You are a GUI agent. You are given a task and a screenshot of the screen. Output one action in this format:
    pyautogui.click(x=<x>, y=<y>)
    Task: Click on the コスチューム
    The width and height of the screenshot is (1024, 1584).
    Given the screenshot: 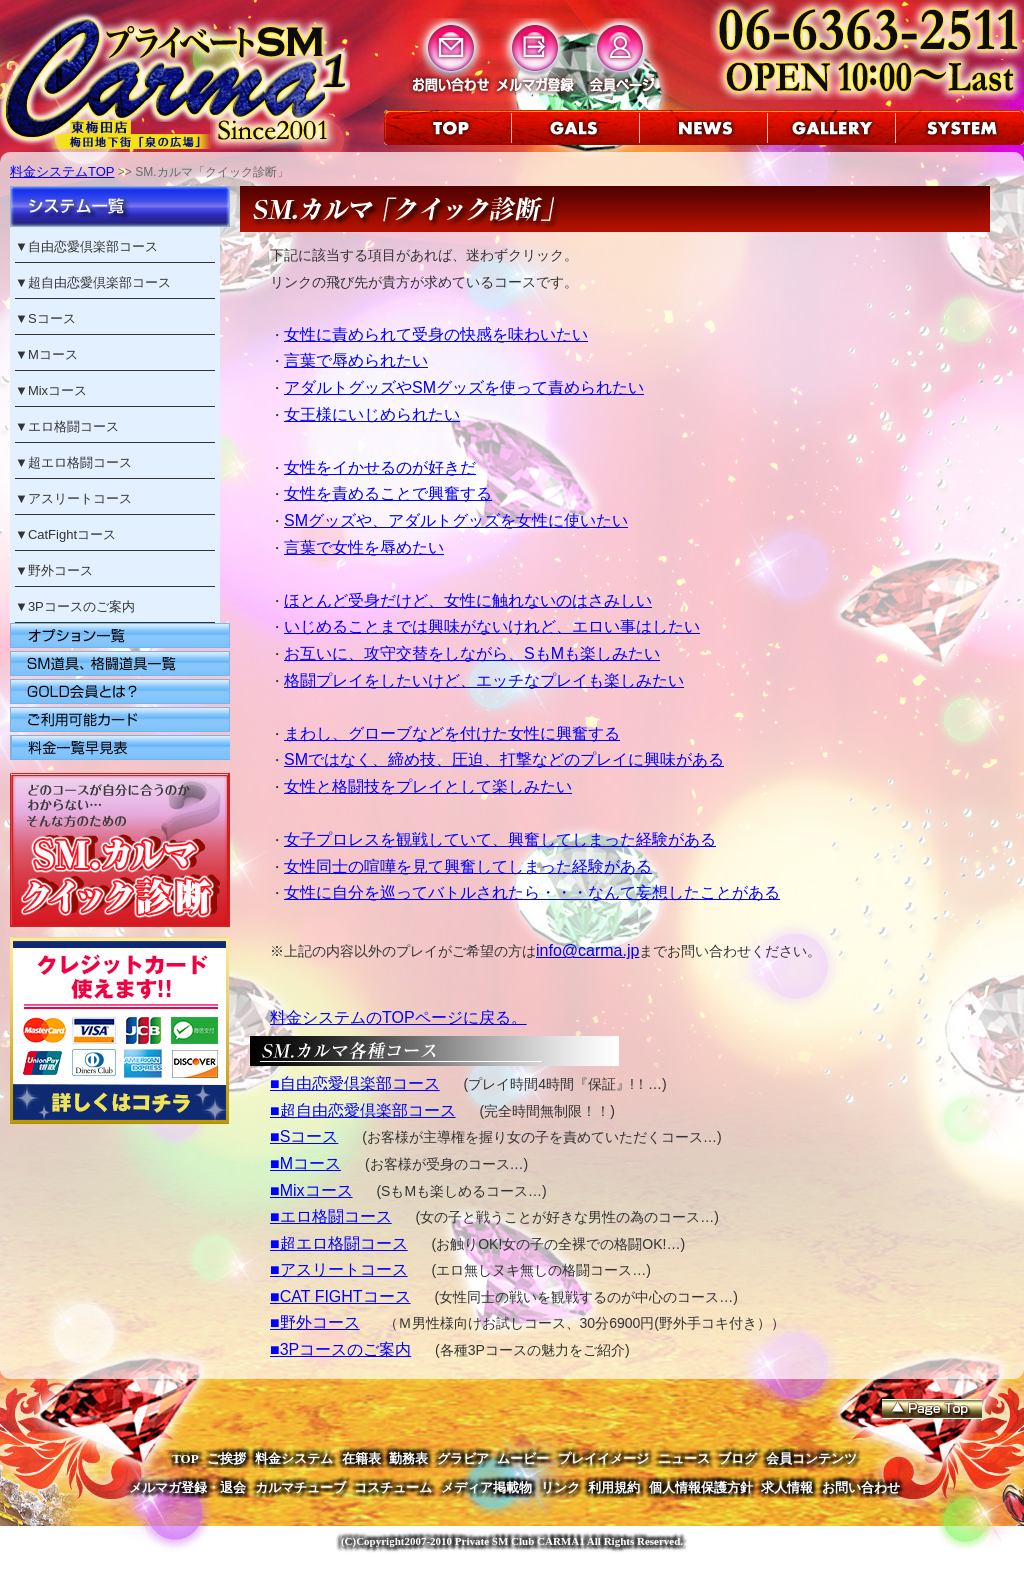 What is the action you would take?
    pyautogui.click(x=393, y=1487)
    